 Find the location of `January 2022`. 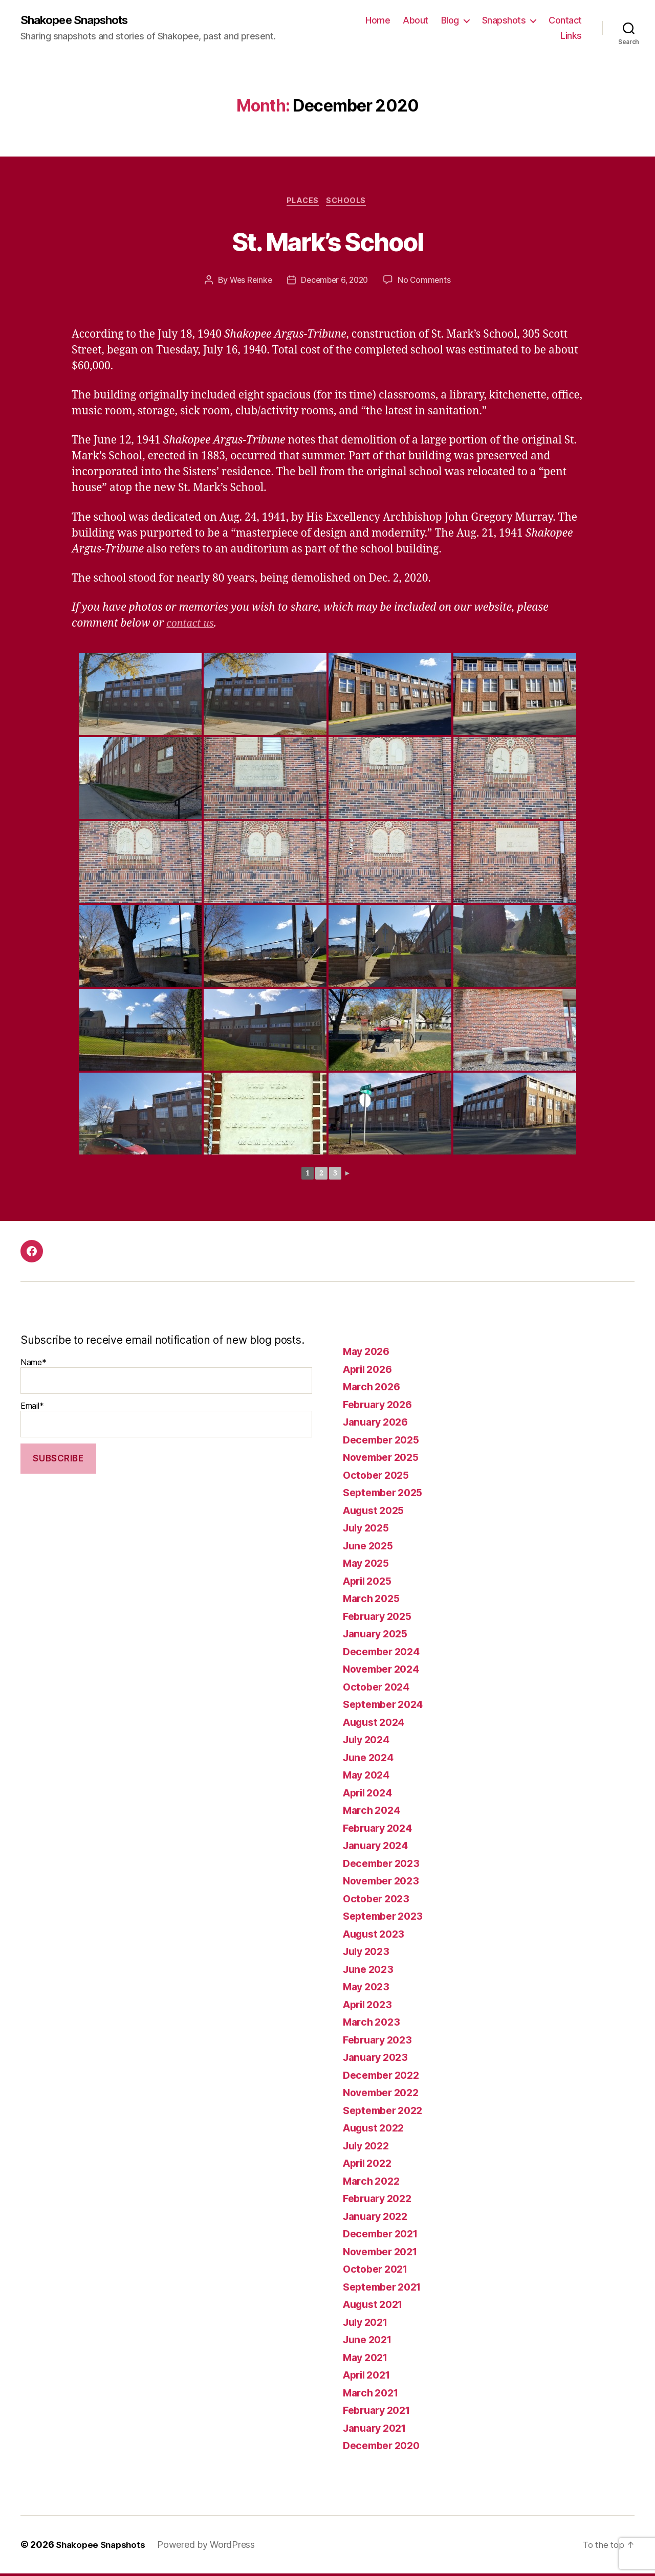

January 2022 is located at coordinates (378, 2218).